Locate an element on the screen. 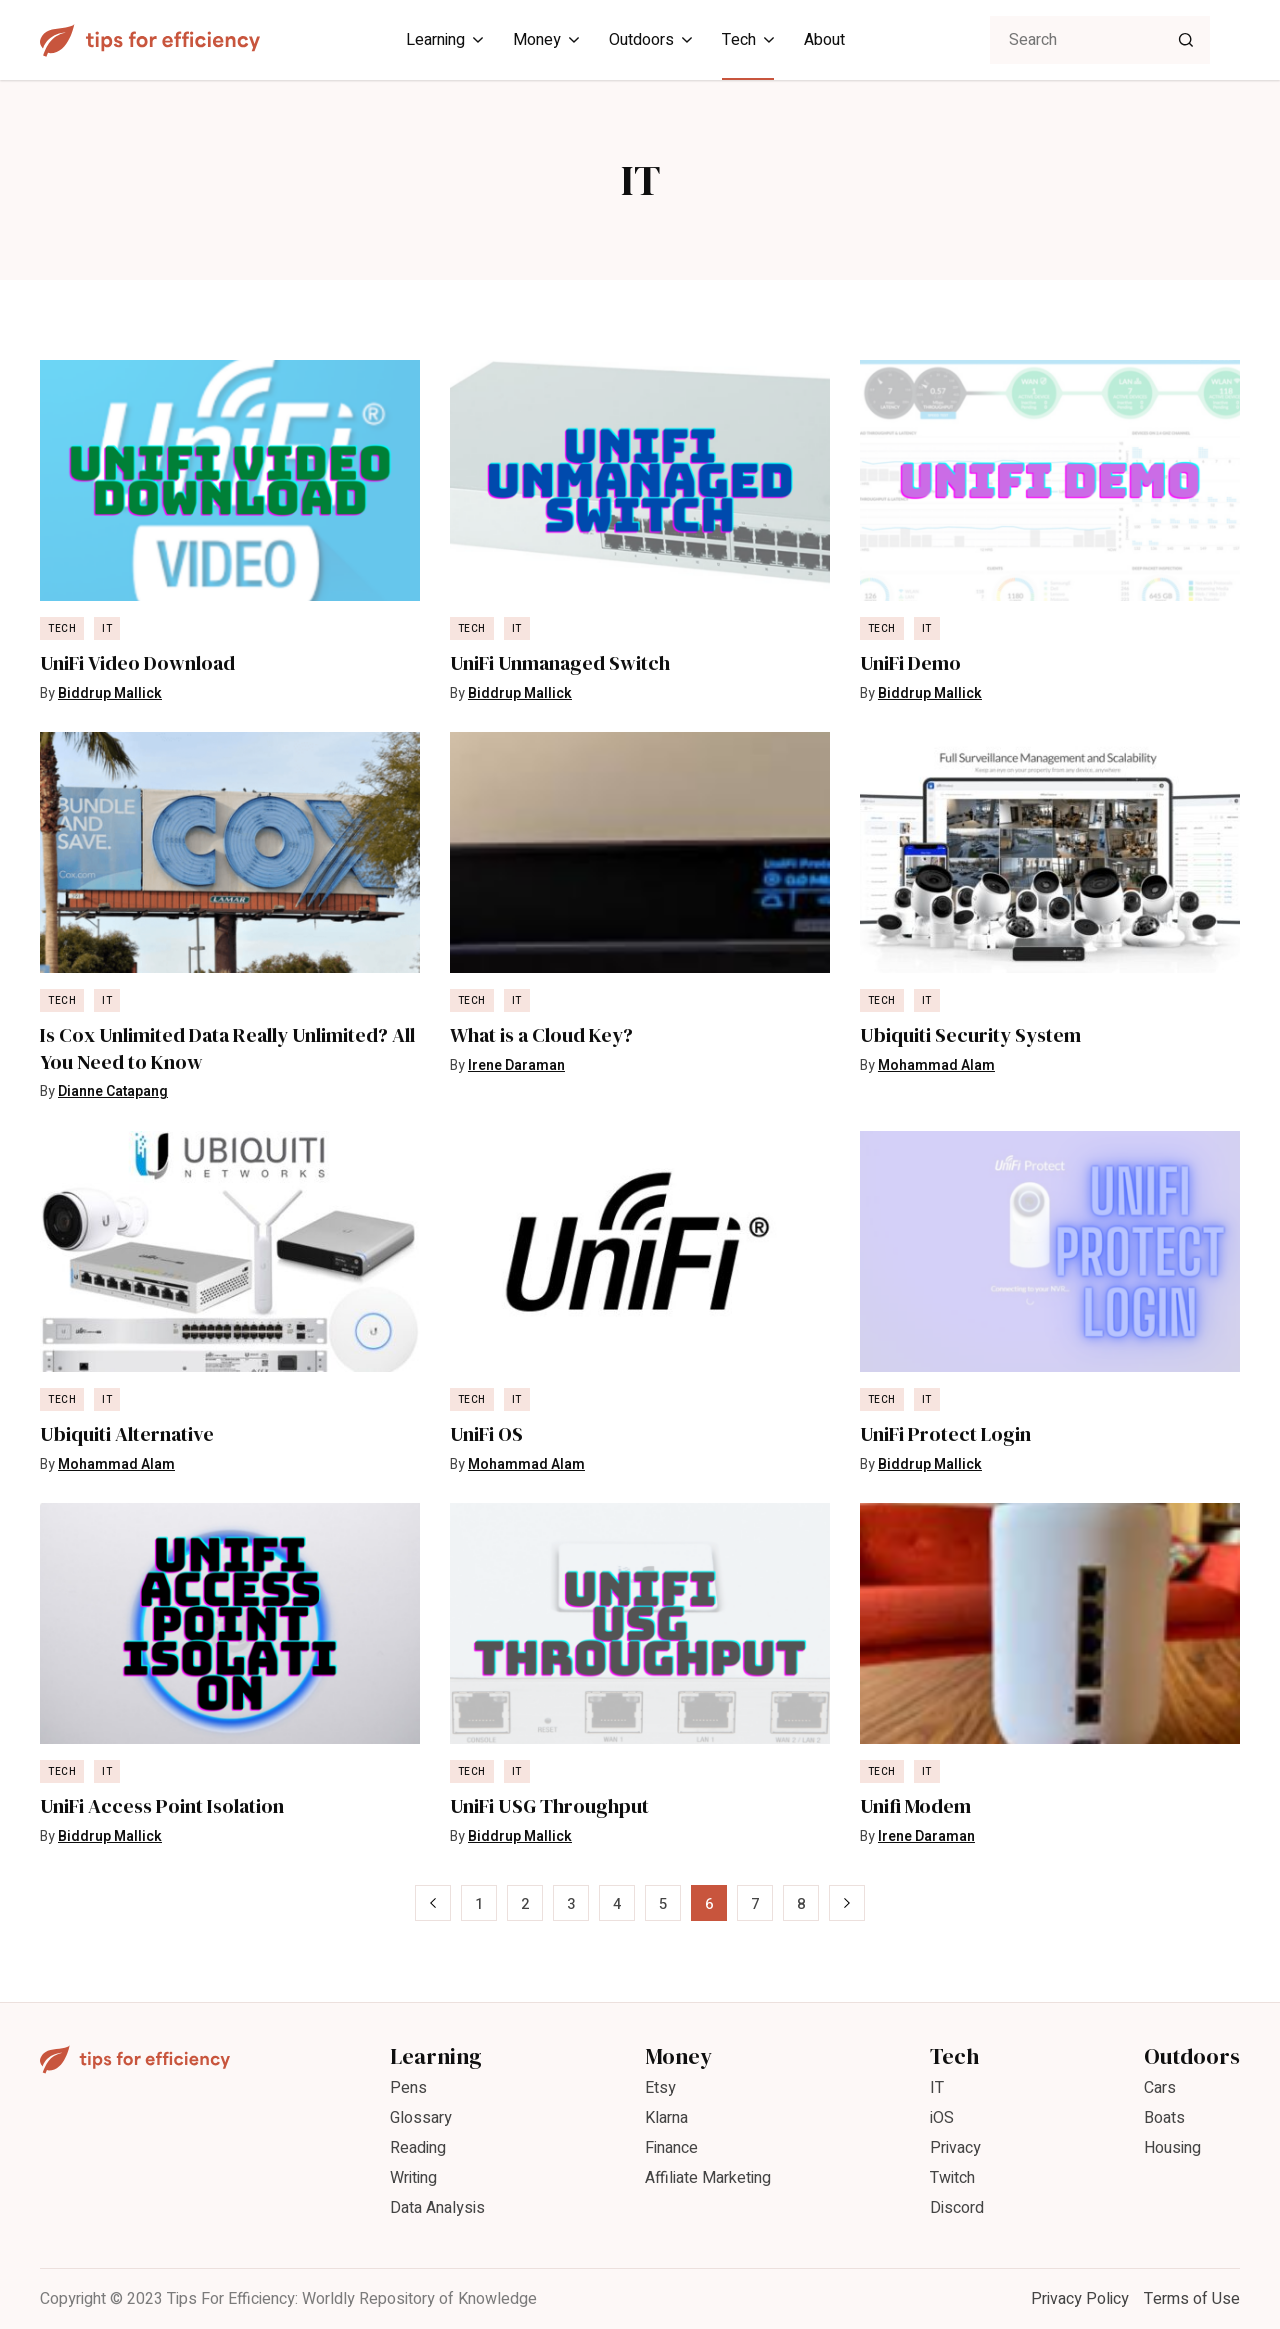  Writing [menuitem] is located at coordinates (413, 2178).